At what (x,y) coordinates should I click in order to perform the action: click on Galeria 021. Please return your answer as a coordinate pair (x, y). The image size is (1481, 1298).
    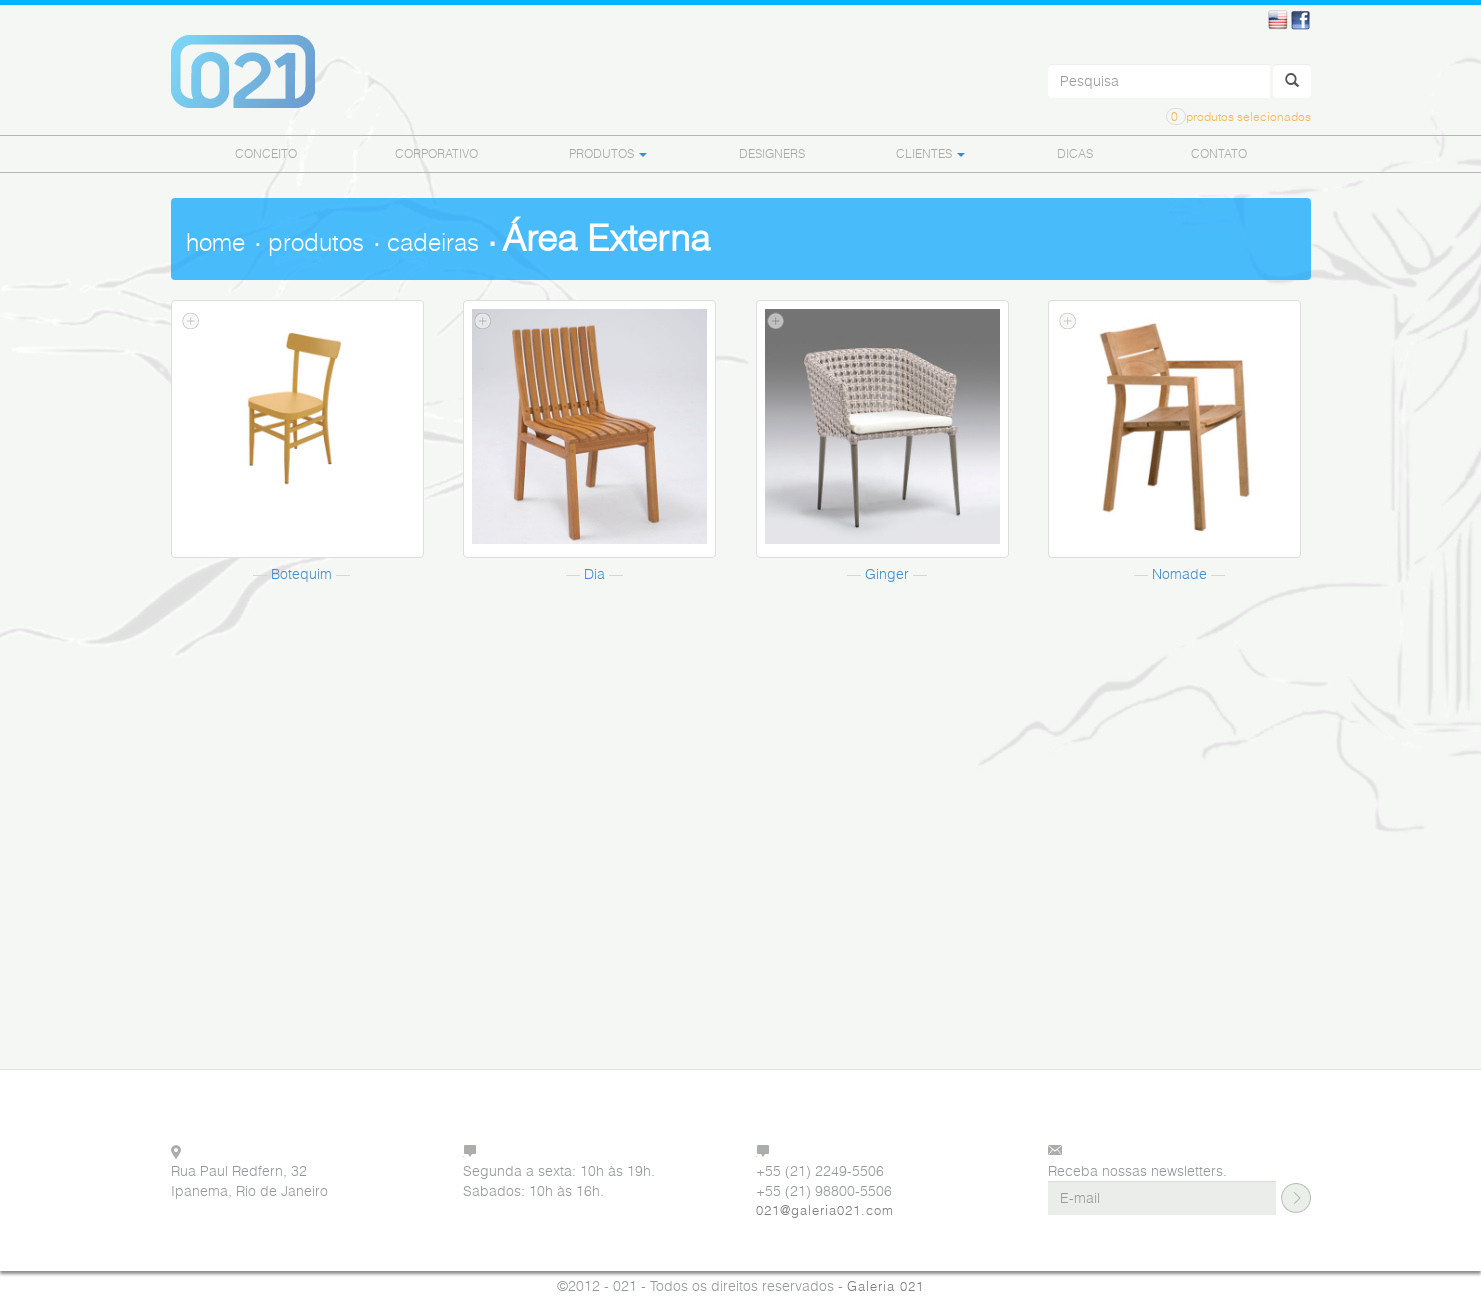
    Looking at the image, I should click on (885, 1286).